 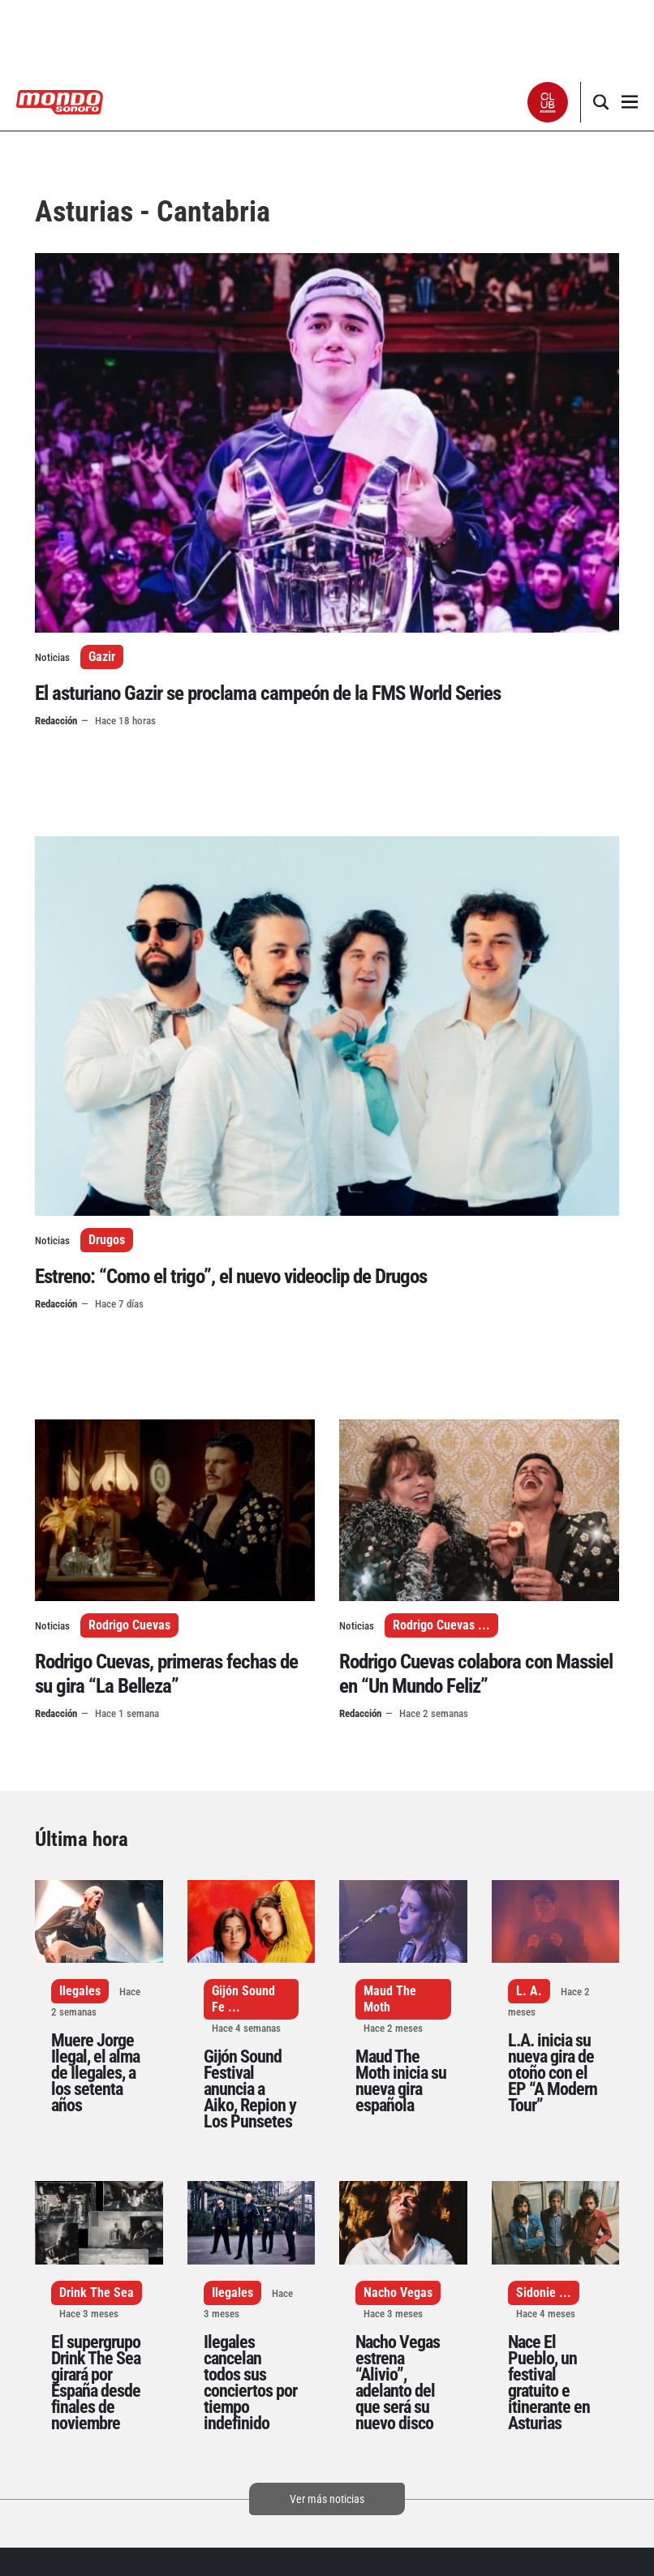 I want to click on Drink The Sea, so click(x=96, y=2292).